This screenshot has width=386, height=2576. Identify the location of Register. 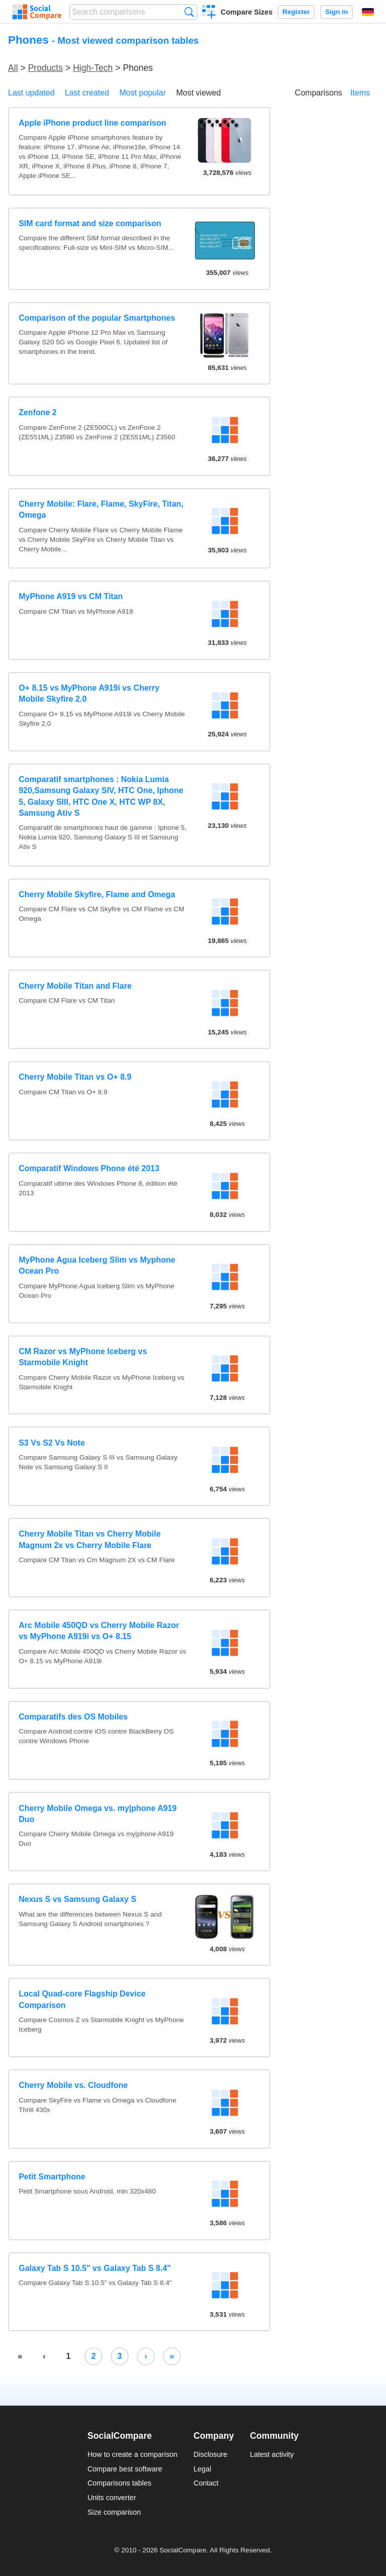
(296, 12).